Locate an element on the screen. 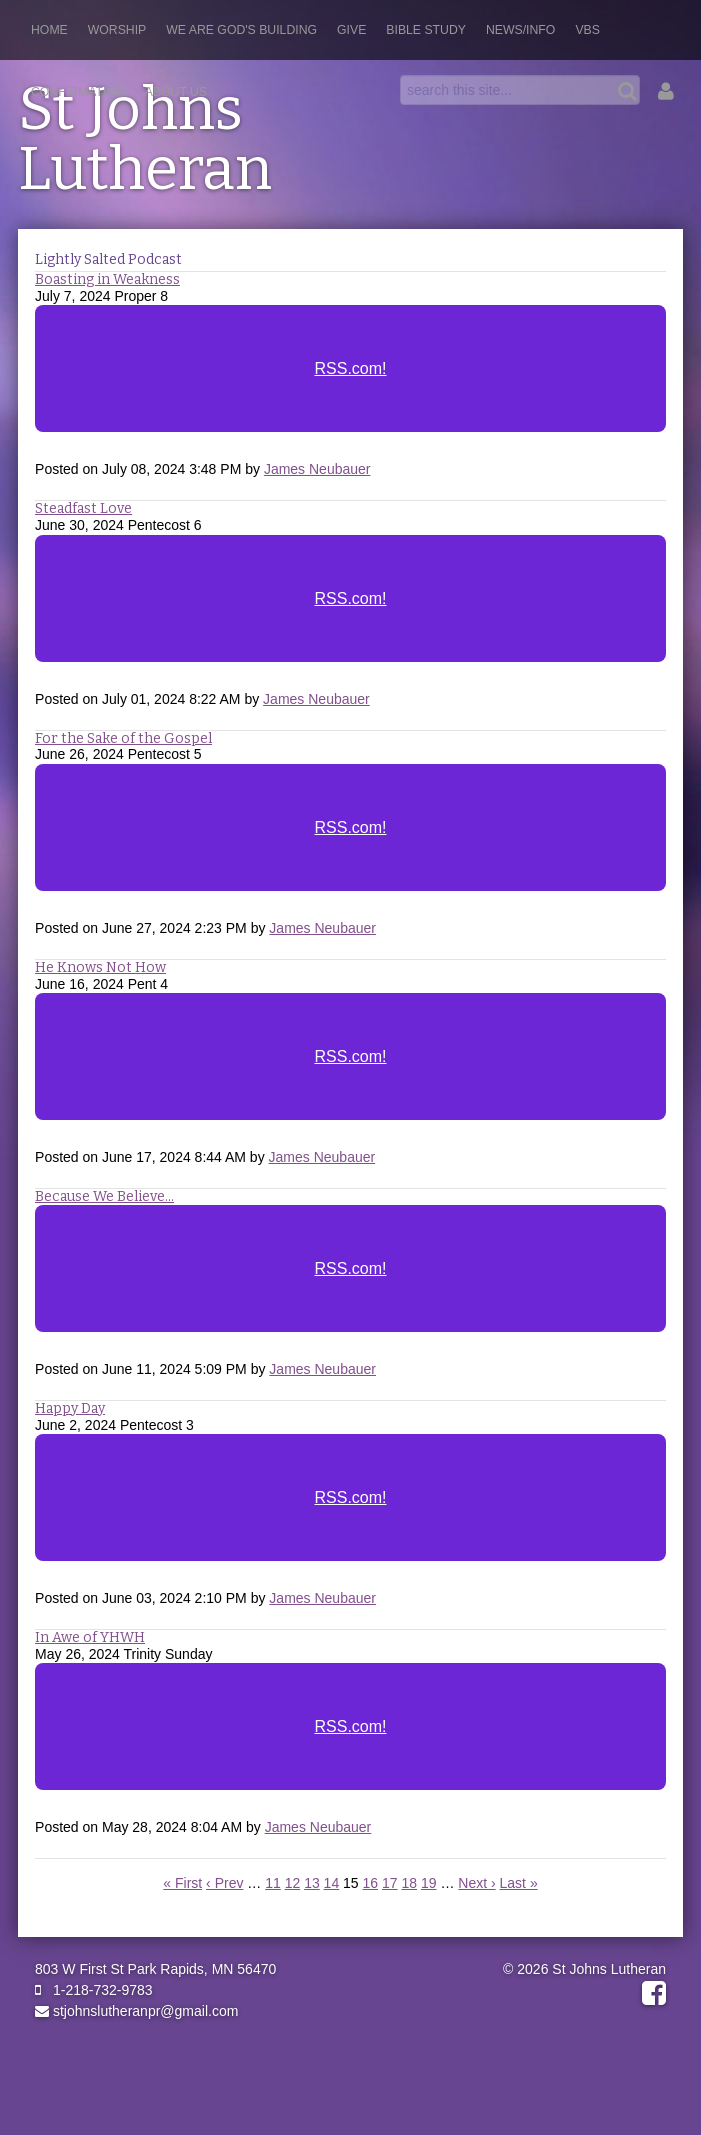 This screenshot has width=701, height=2135. 17 is located at coordinates (390, 1883).